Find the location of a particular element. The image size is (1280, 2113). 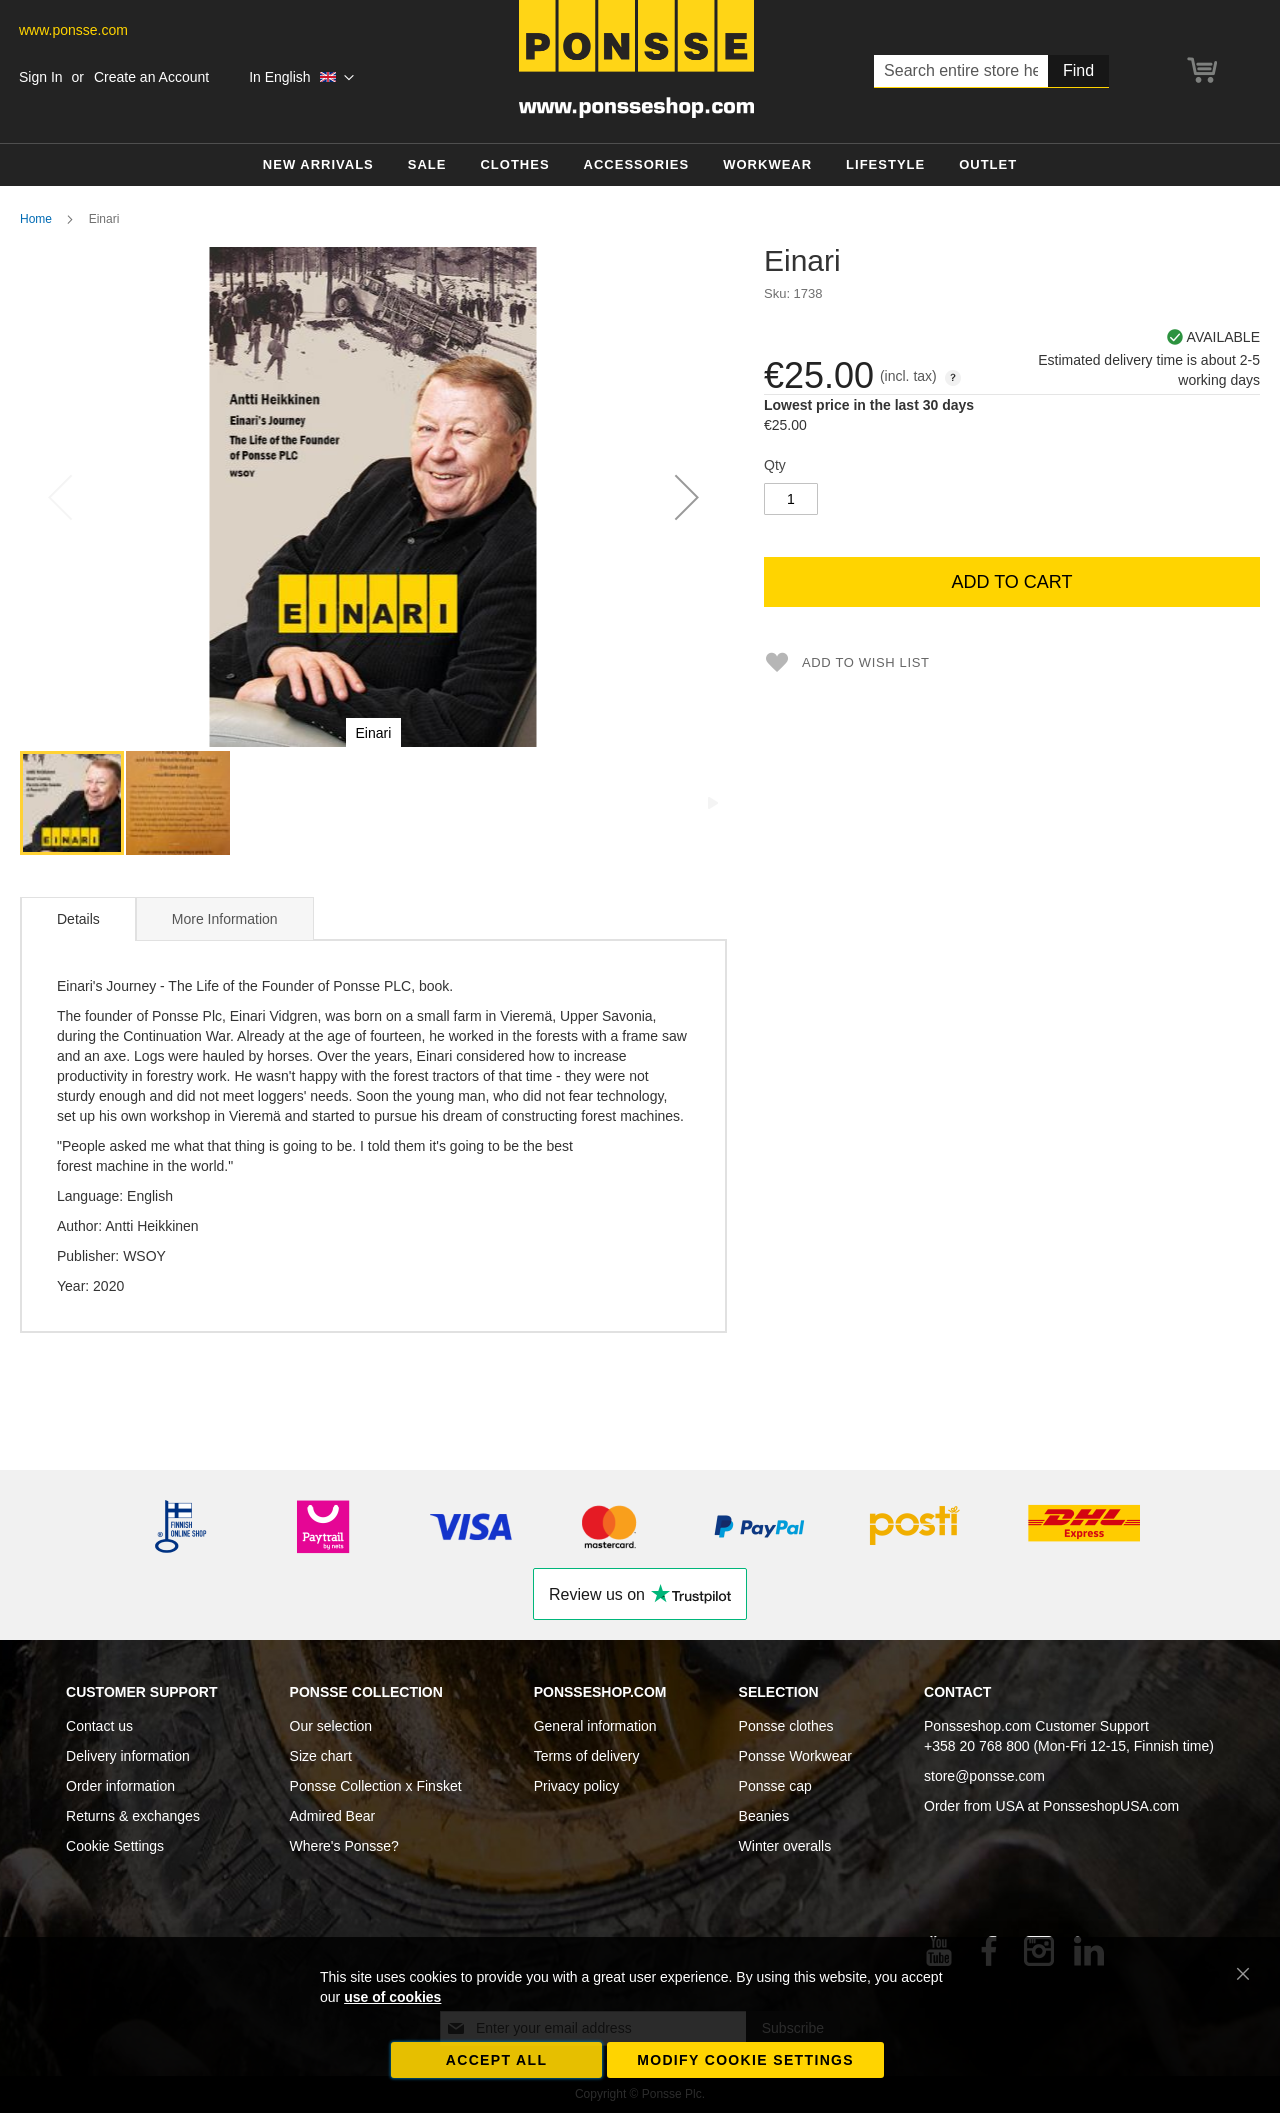

Beanies is located at coordinates (764, 1816).